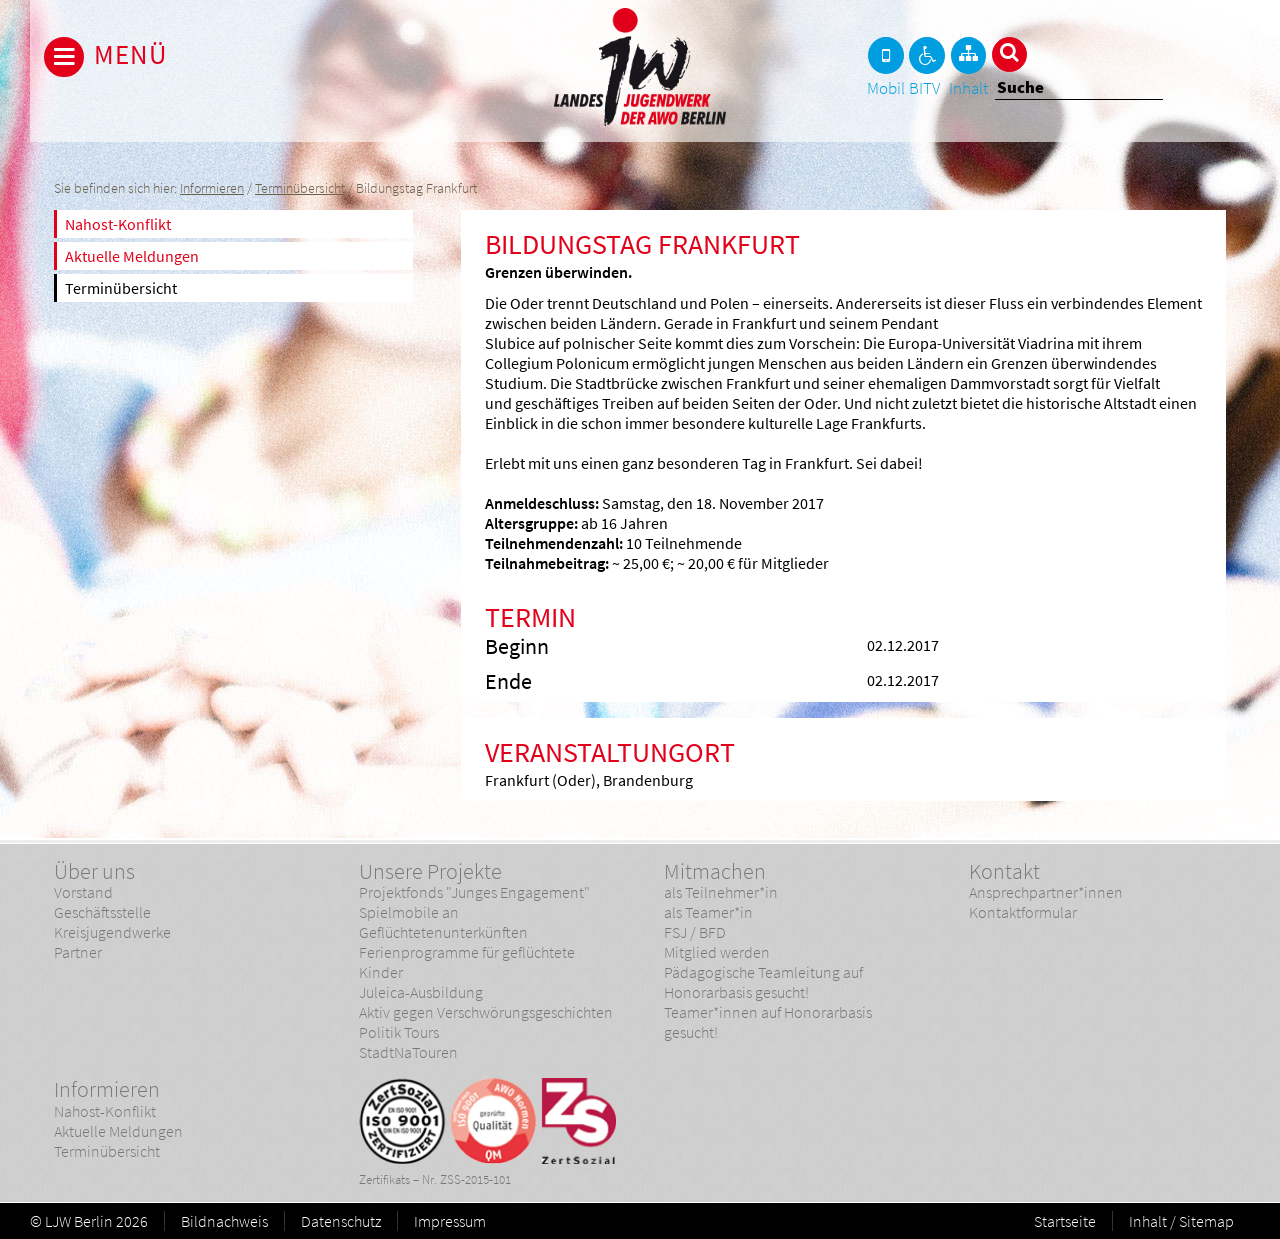 The height and width of the screenshot is (1239, 1280). Describe the element at coordinates (1023, 912) in the screenshot. I see `Kontaktformular` at that location.